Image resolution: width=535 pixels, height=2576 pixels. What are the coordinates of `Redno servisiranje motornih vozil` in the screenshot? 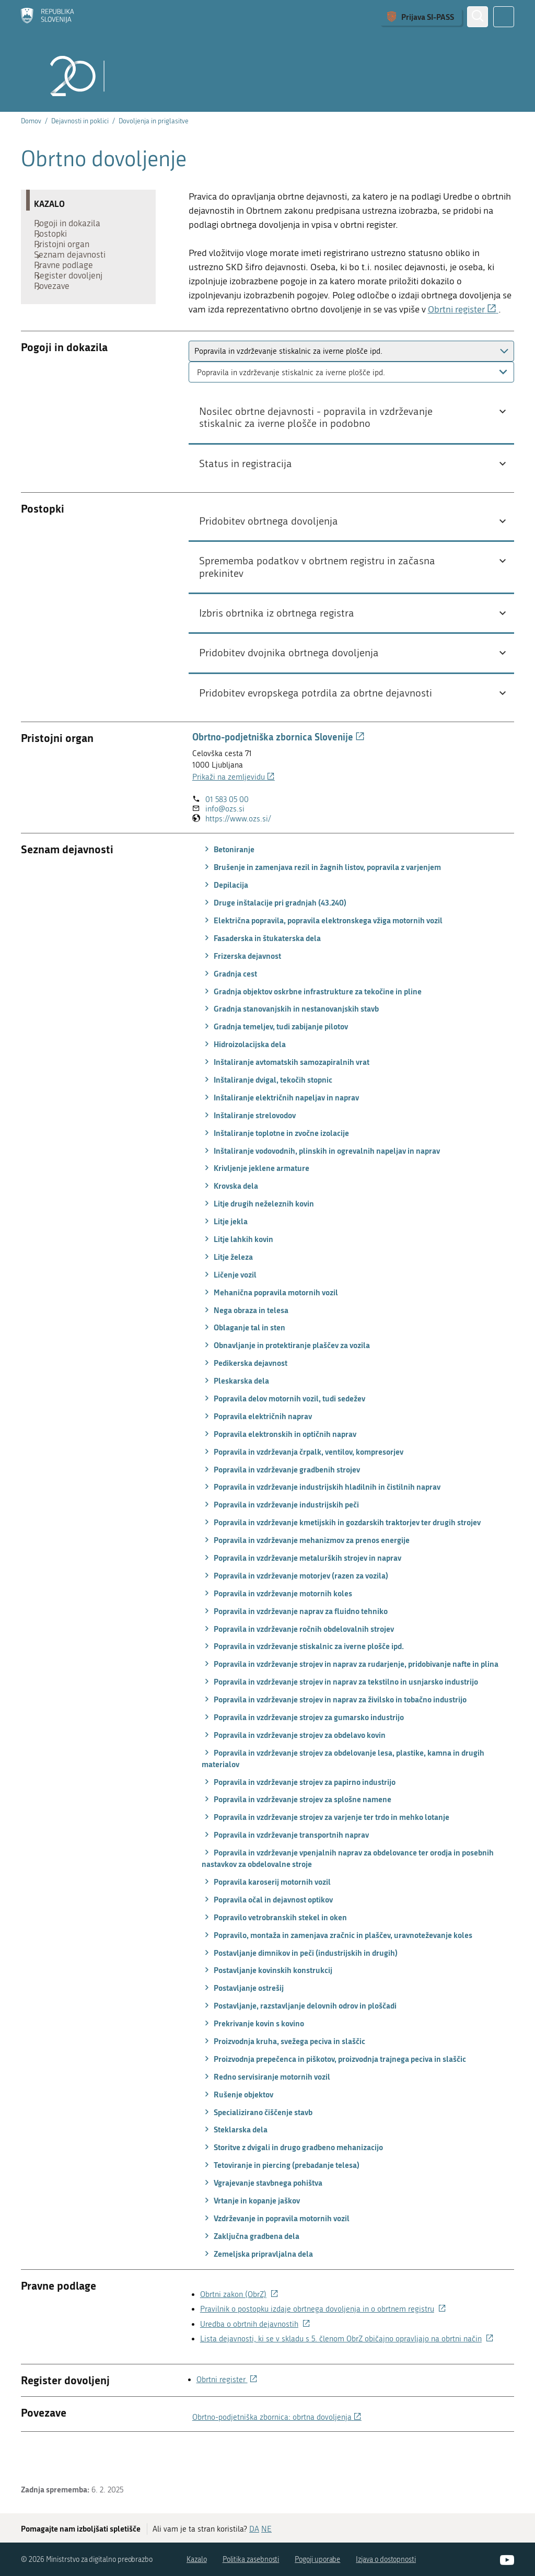 It's located at (266, 2109).